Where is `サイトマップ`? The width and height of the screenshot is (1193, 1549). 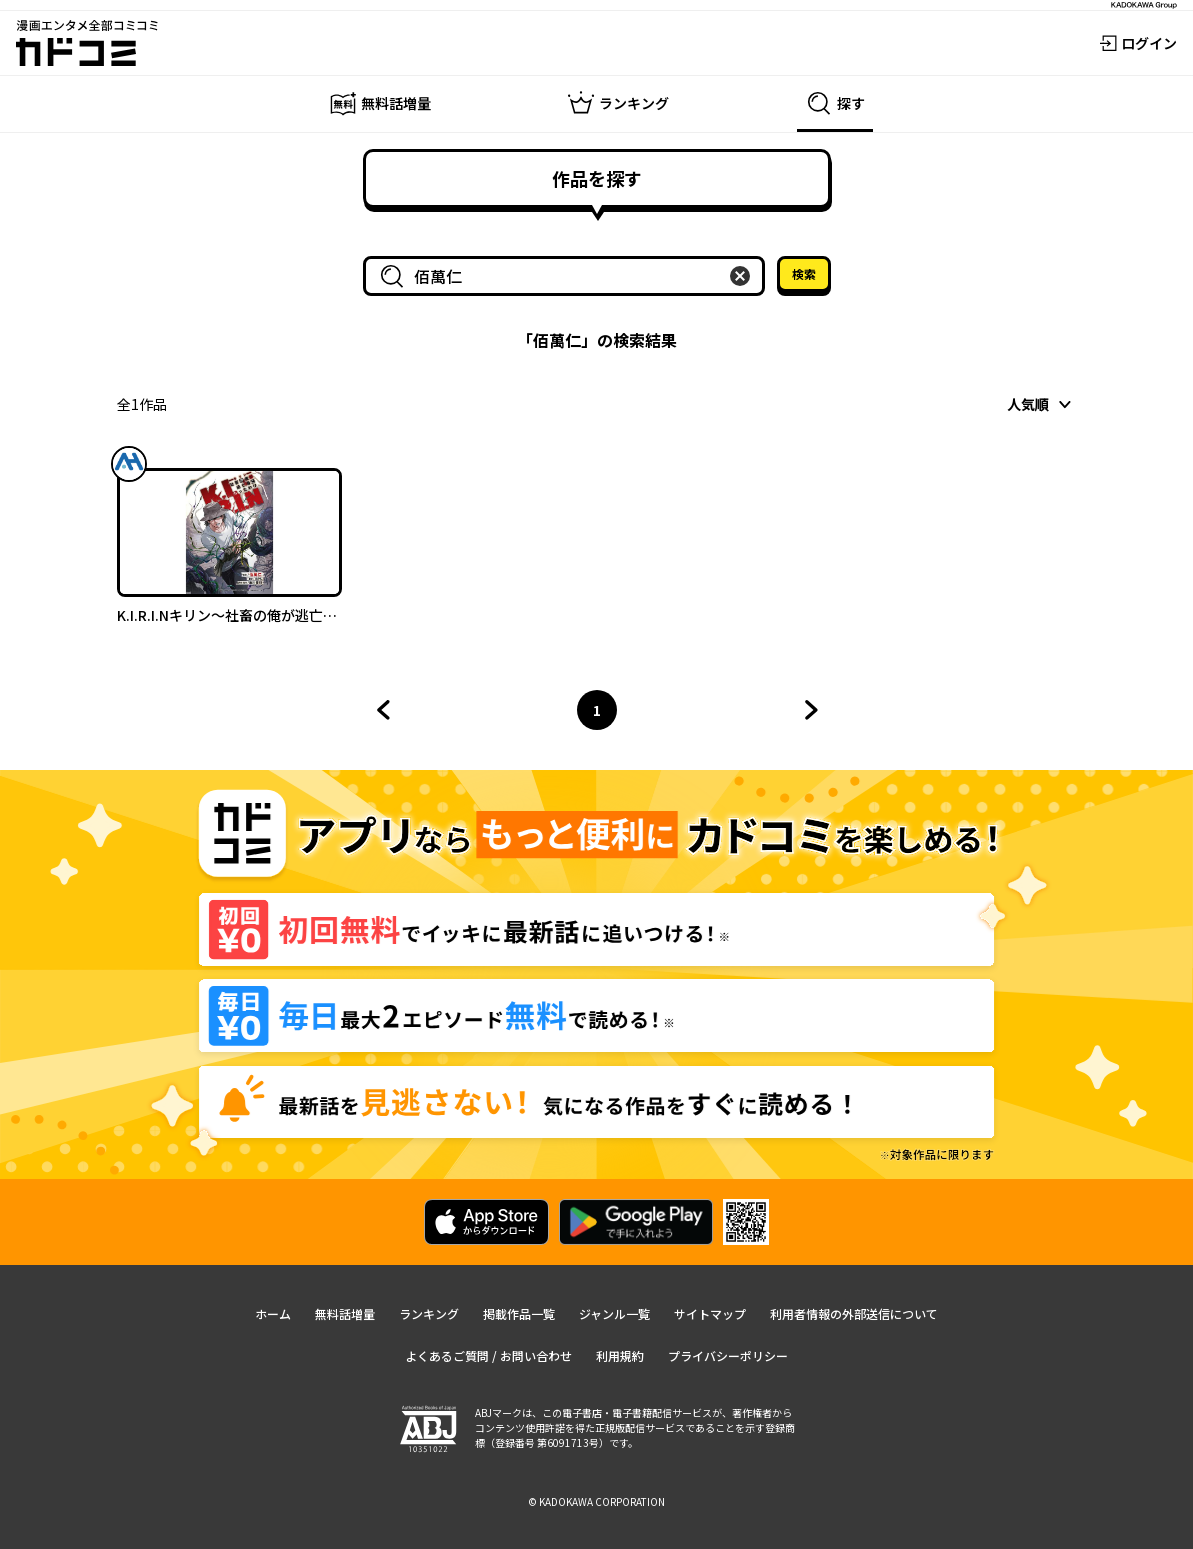 サイトマップ is located at coordinates (710, 1313).